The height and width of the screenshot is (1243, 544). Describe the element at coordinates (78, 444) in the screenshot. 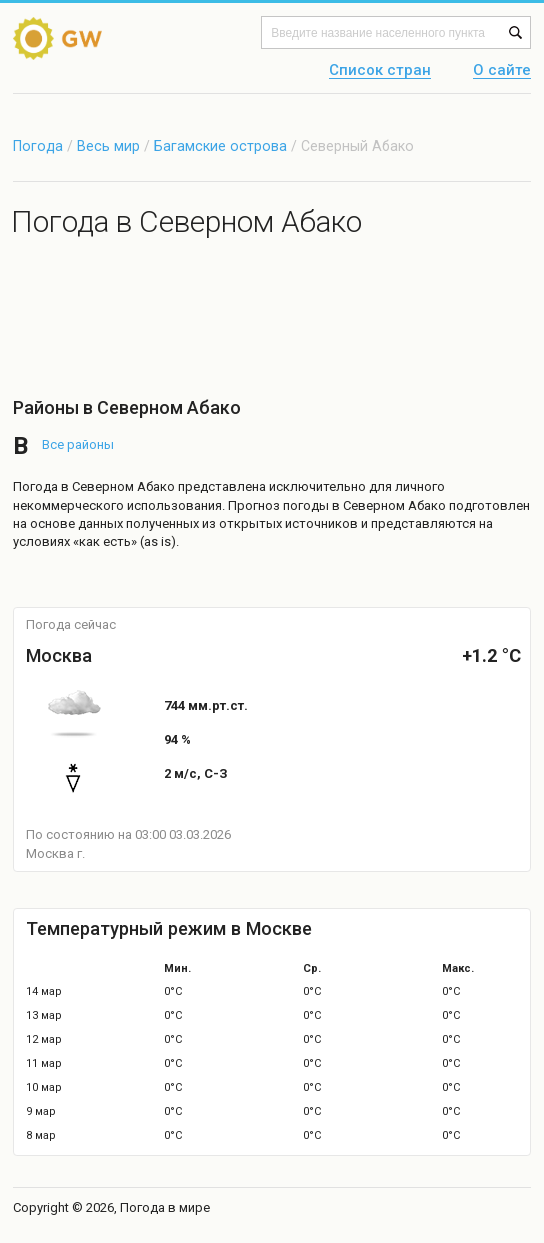

I see `Все районы` at that location.